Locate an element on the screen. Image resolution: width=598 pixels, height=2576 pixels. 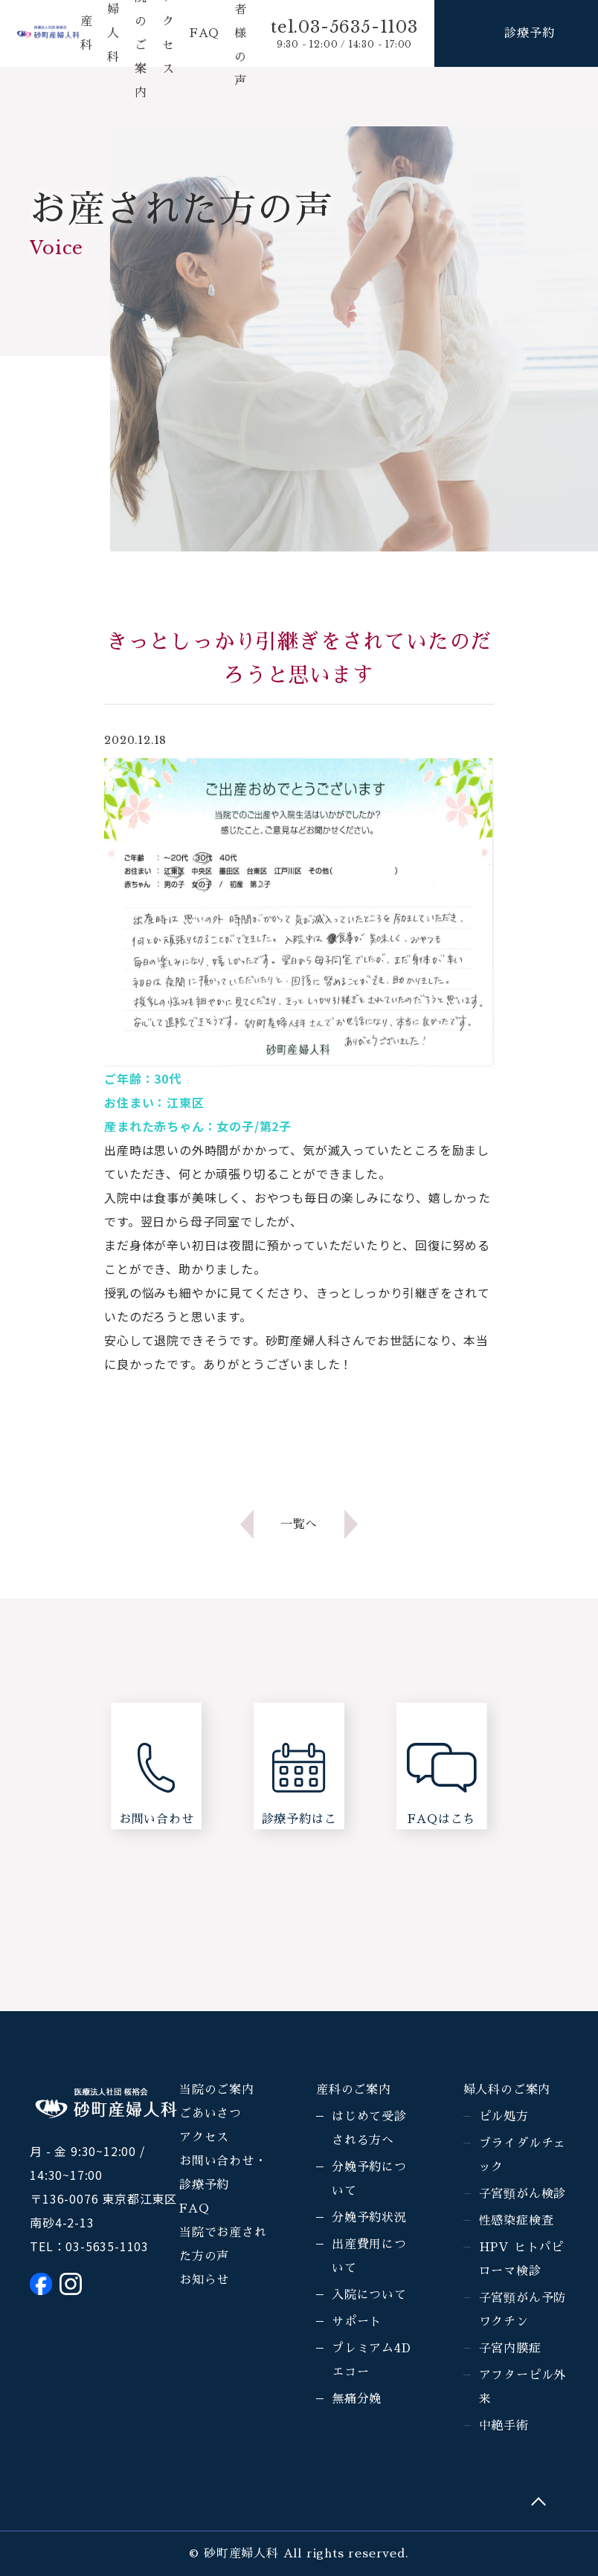
中絶手術 is located at coordinates (504, 2426).